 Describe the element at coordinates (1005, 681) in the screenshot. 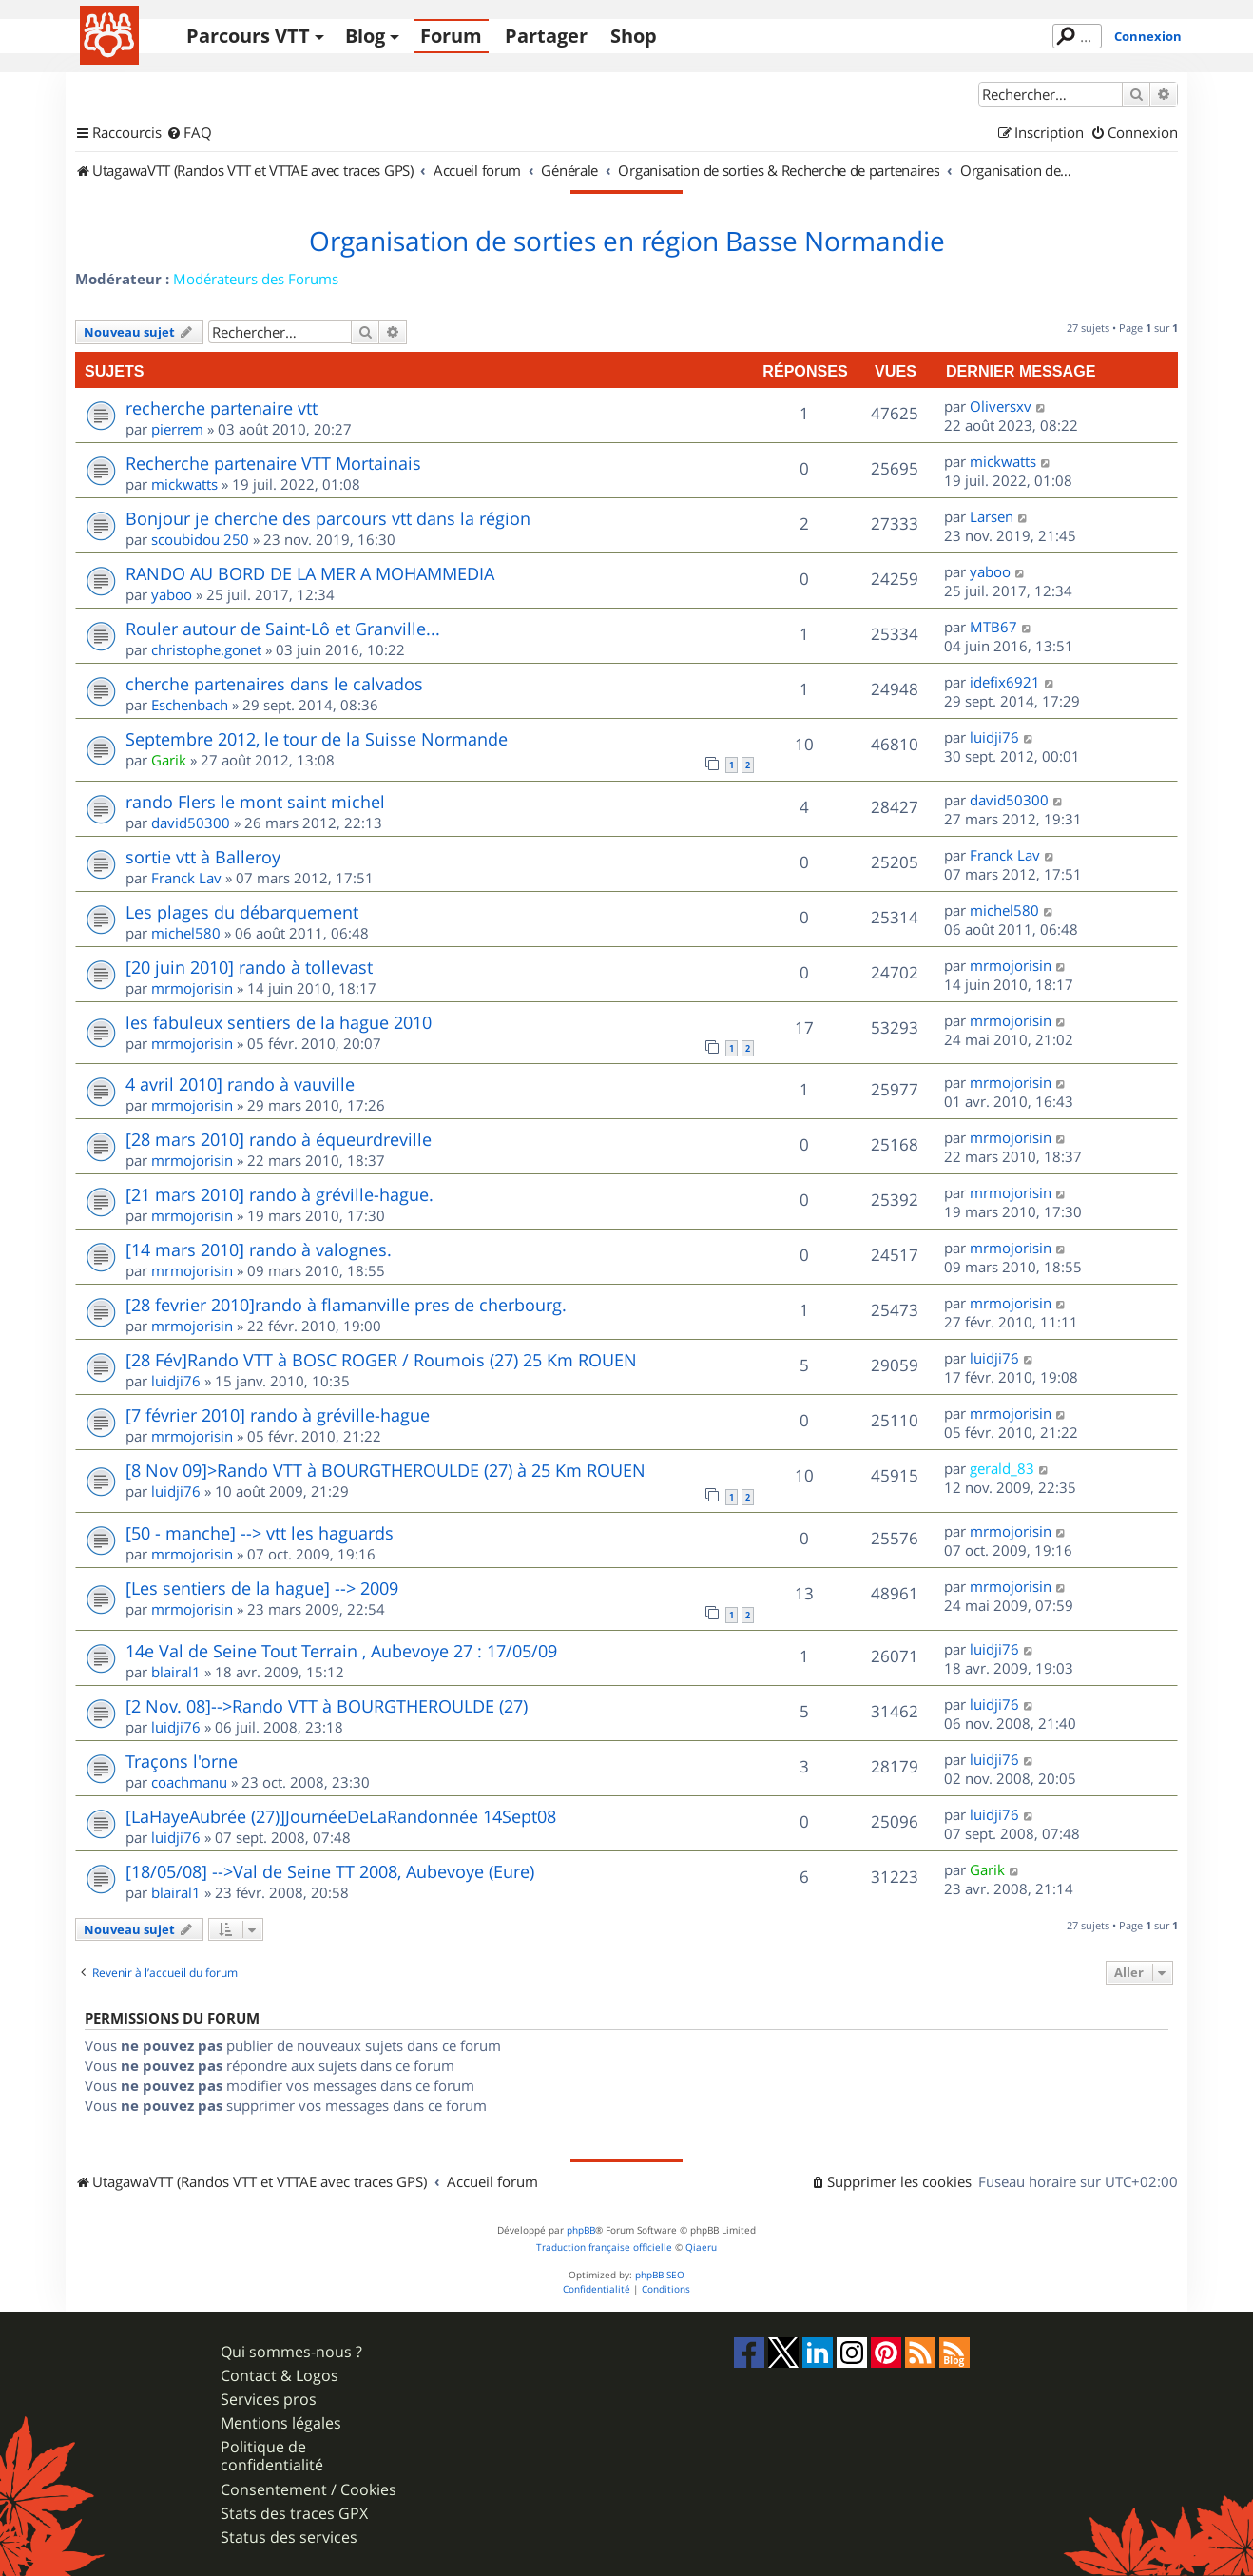

I see `idefix6921` at that location.